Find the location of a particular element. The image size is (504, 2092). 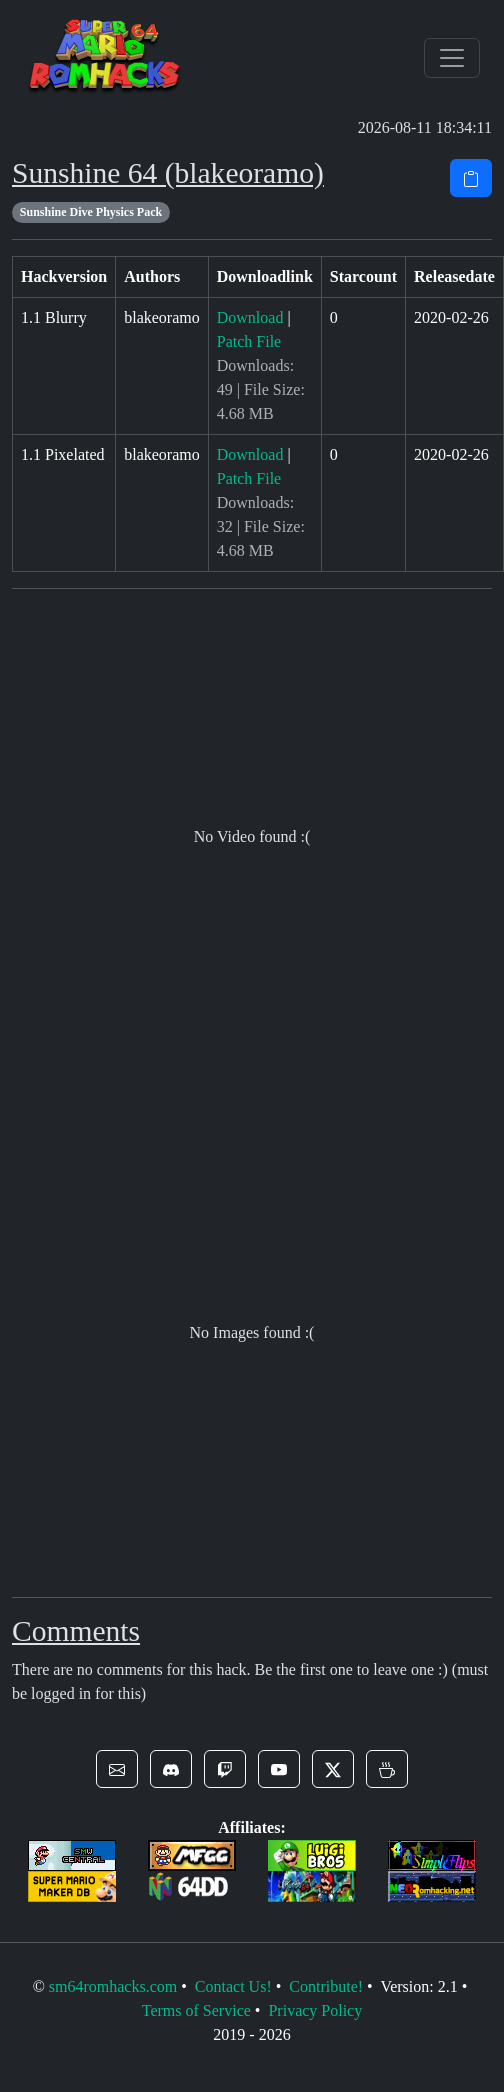

sm64romhacks.com is located at coordinates (113, 1986).